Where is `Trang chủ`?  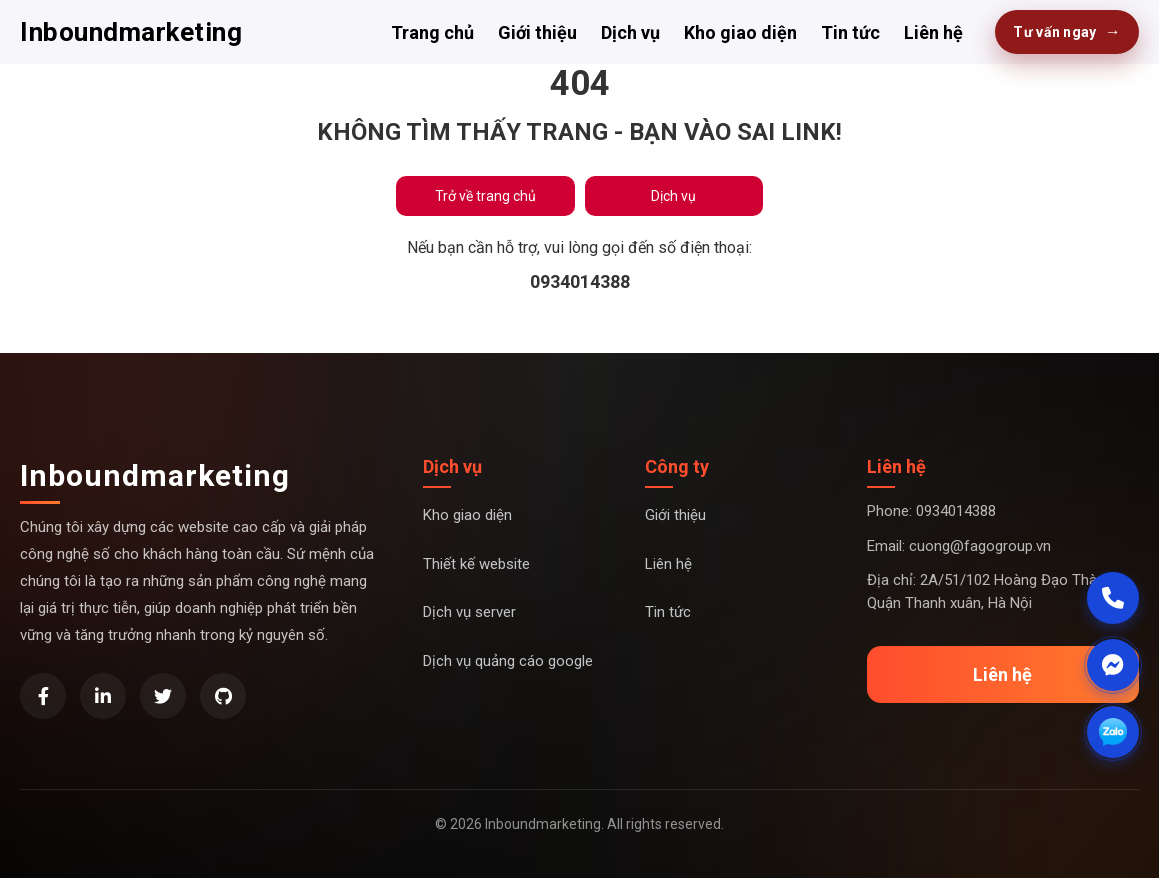
Trang chủ is located at coordinates (432, 32).